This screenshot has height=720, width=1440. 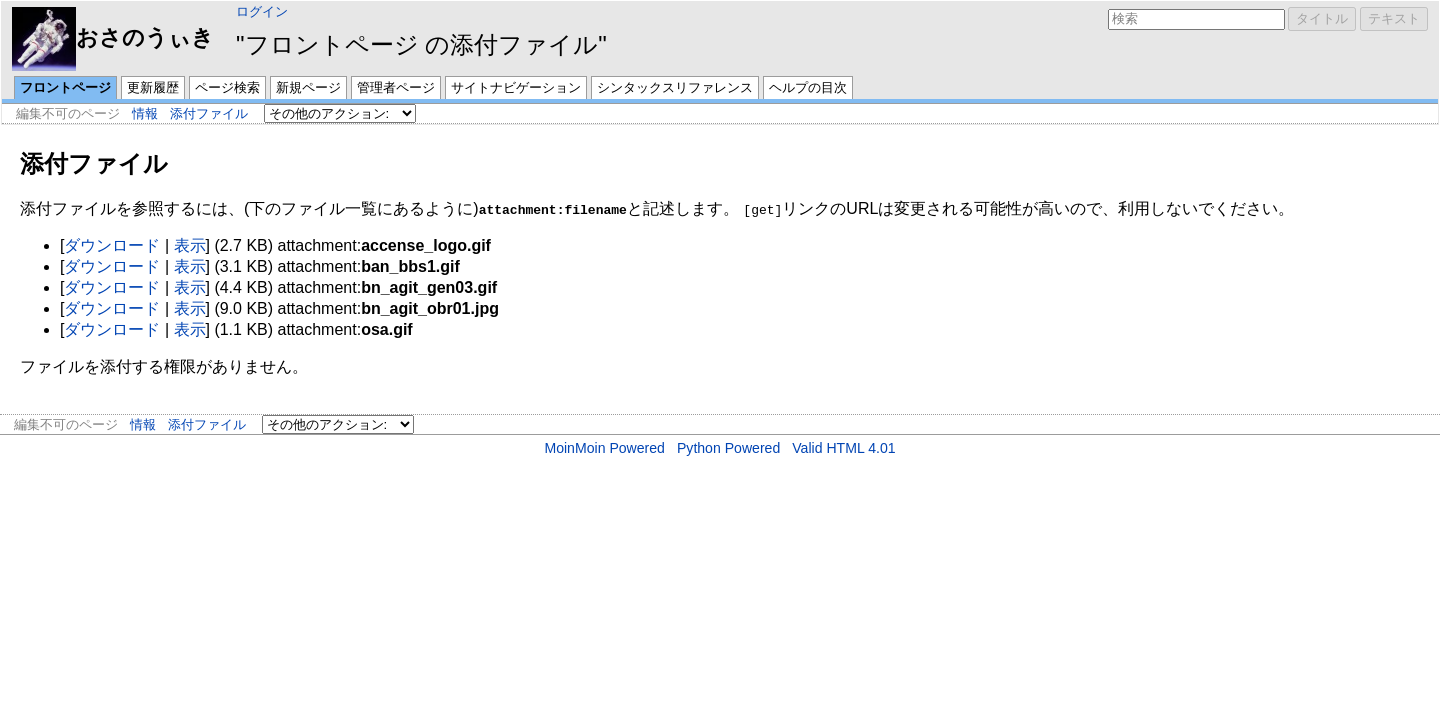 I want to click on 添付ファイル, so click(x=209, y=113).